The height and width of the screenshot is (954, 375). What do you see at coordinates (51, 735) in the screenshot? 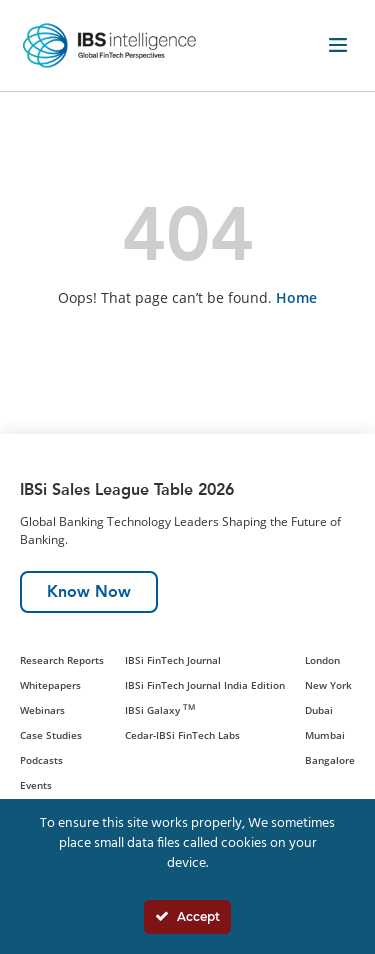
I see `Case Studies` at bounding box center [51, 735].